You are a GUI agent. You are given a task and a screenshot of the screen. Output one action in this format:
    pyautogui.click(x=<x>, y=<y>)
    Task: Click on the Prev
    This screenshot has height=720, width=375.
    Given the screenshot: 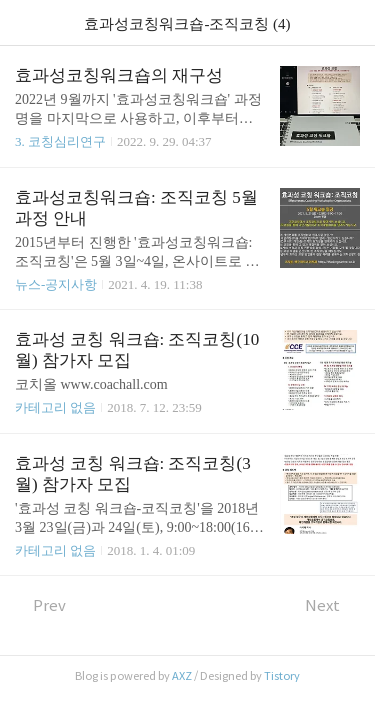 What is the action you would take?
    pyautogui.click(x=40, y=605)
    